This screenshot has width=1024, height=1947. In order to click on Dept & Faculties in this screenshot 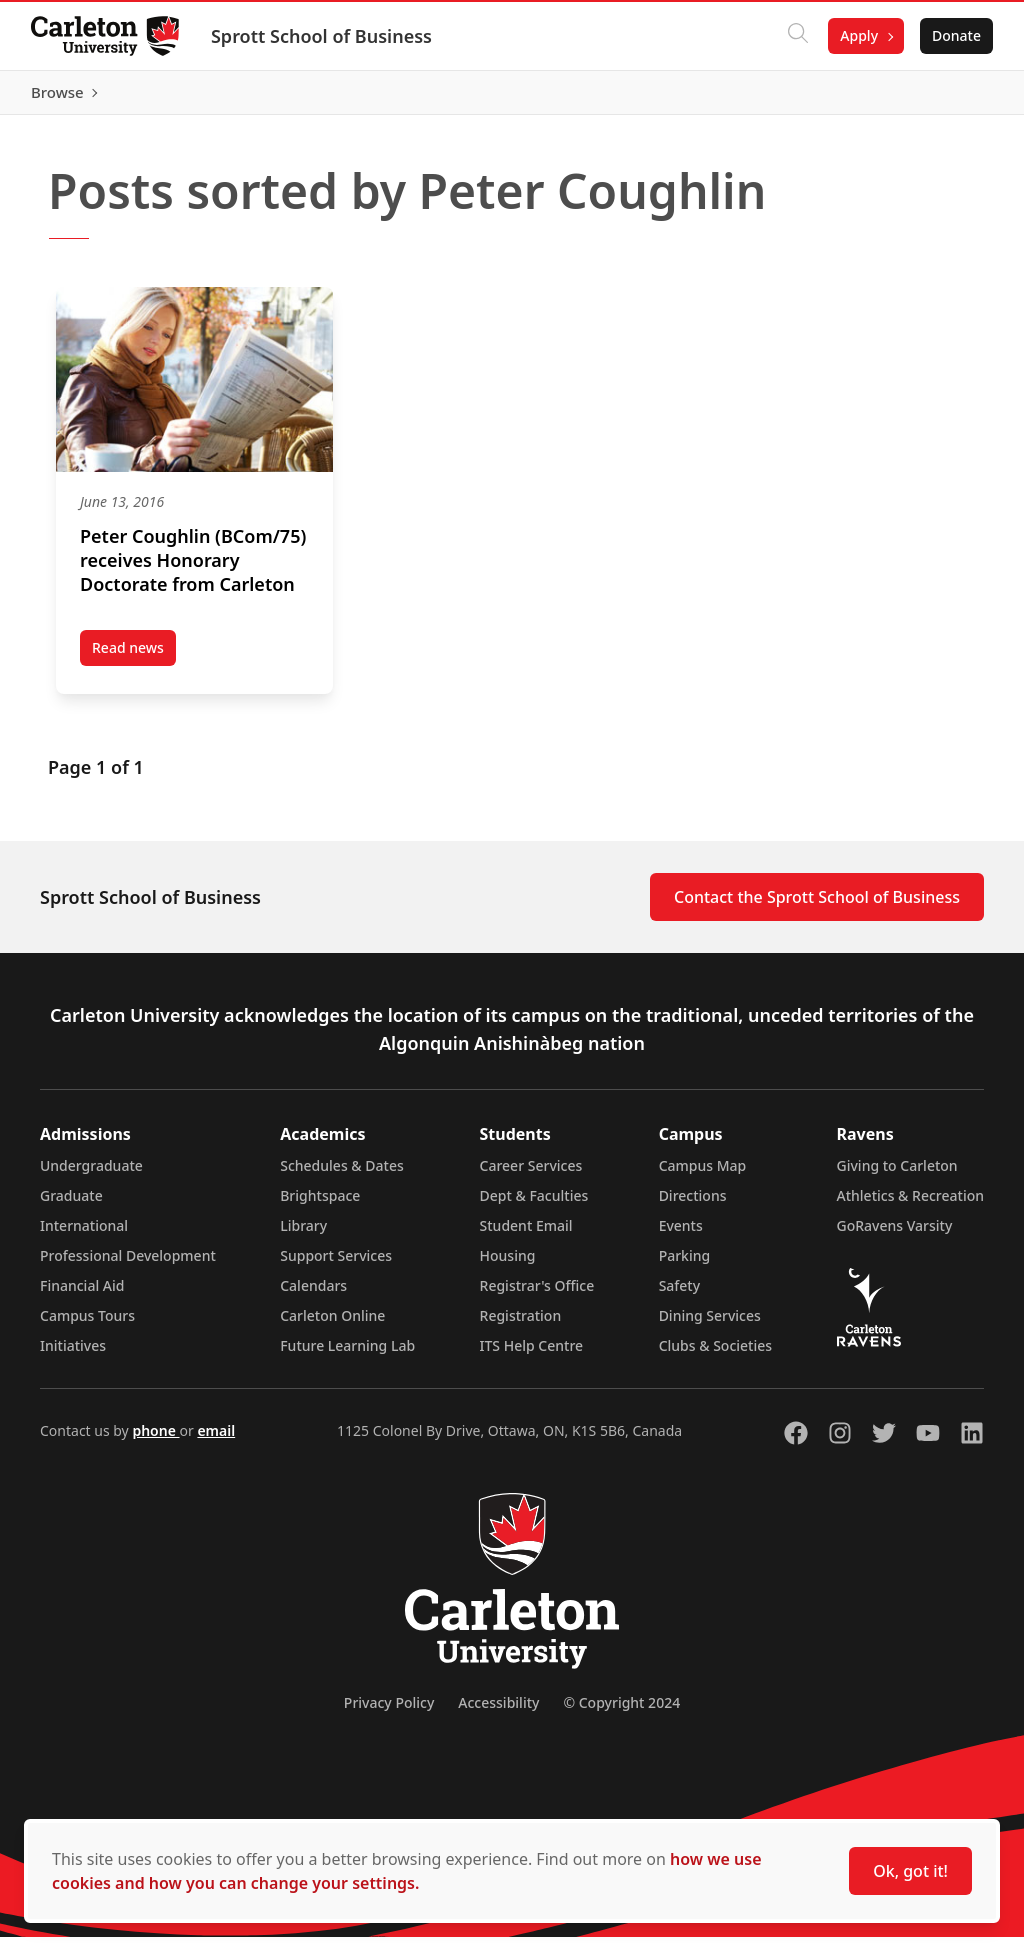, I will do `click(534, 1205)`.